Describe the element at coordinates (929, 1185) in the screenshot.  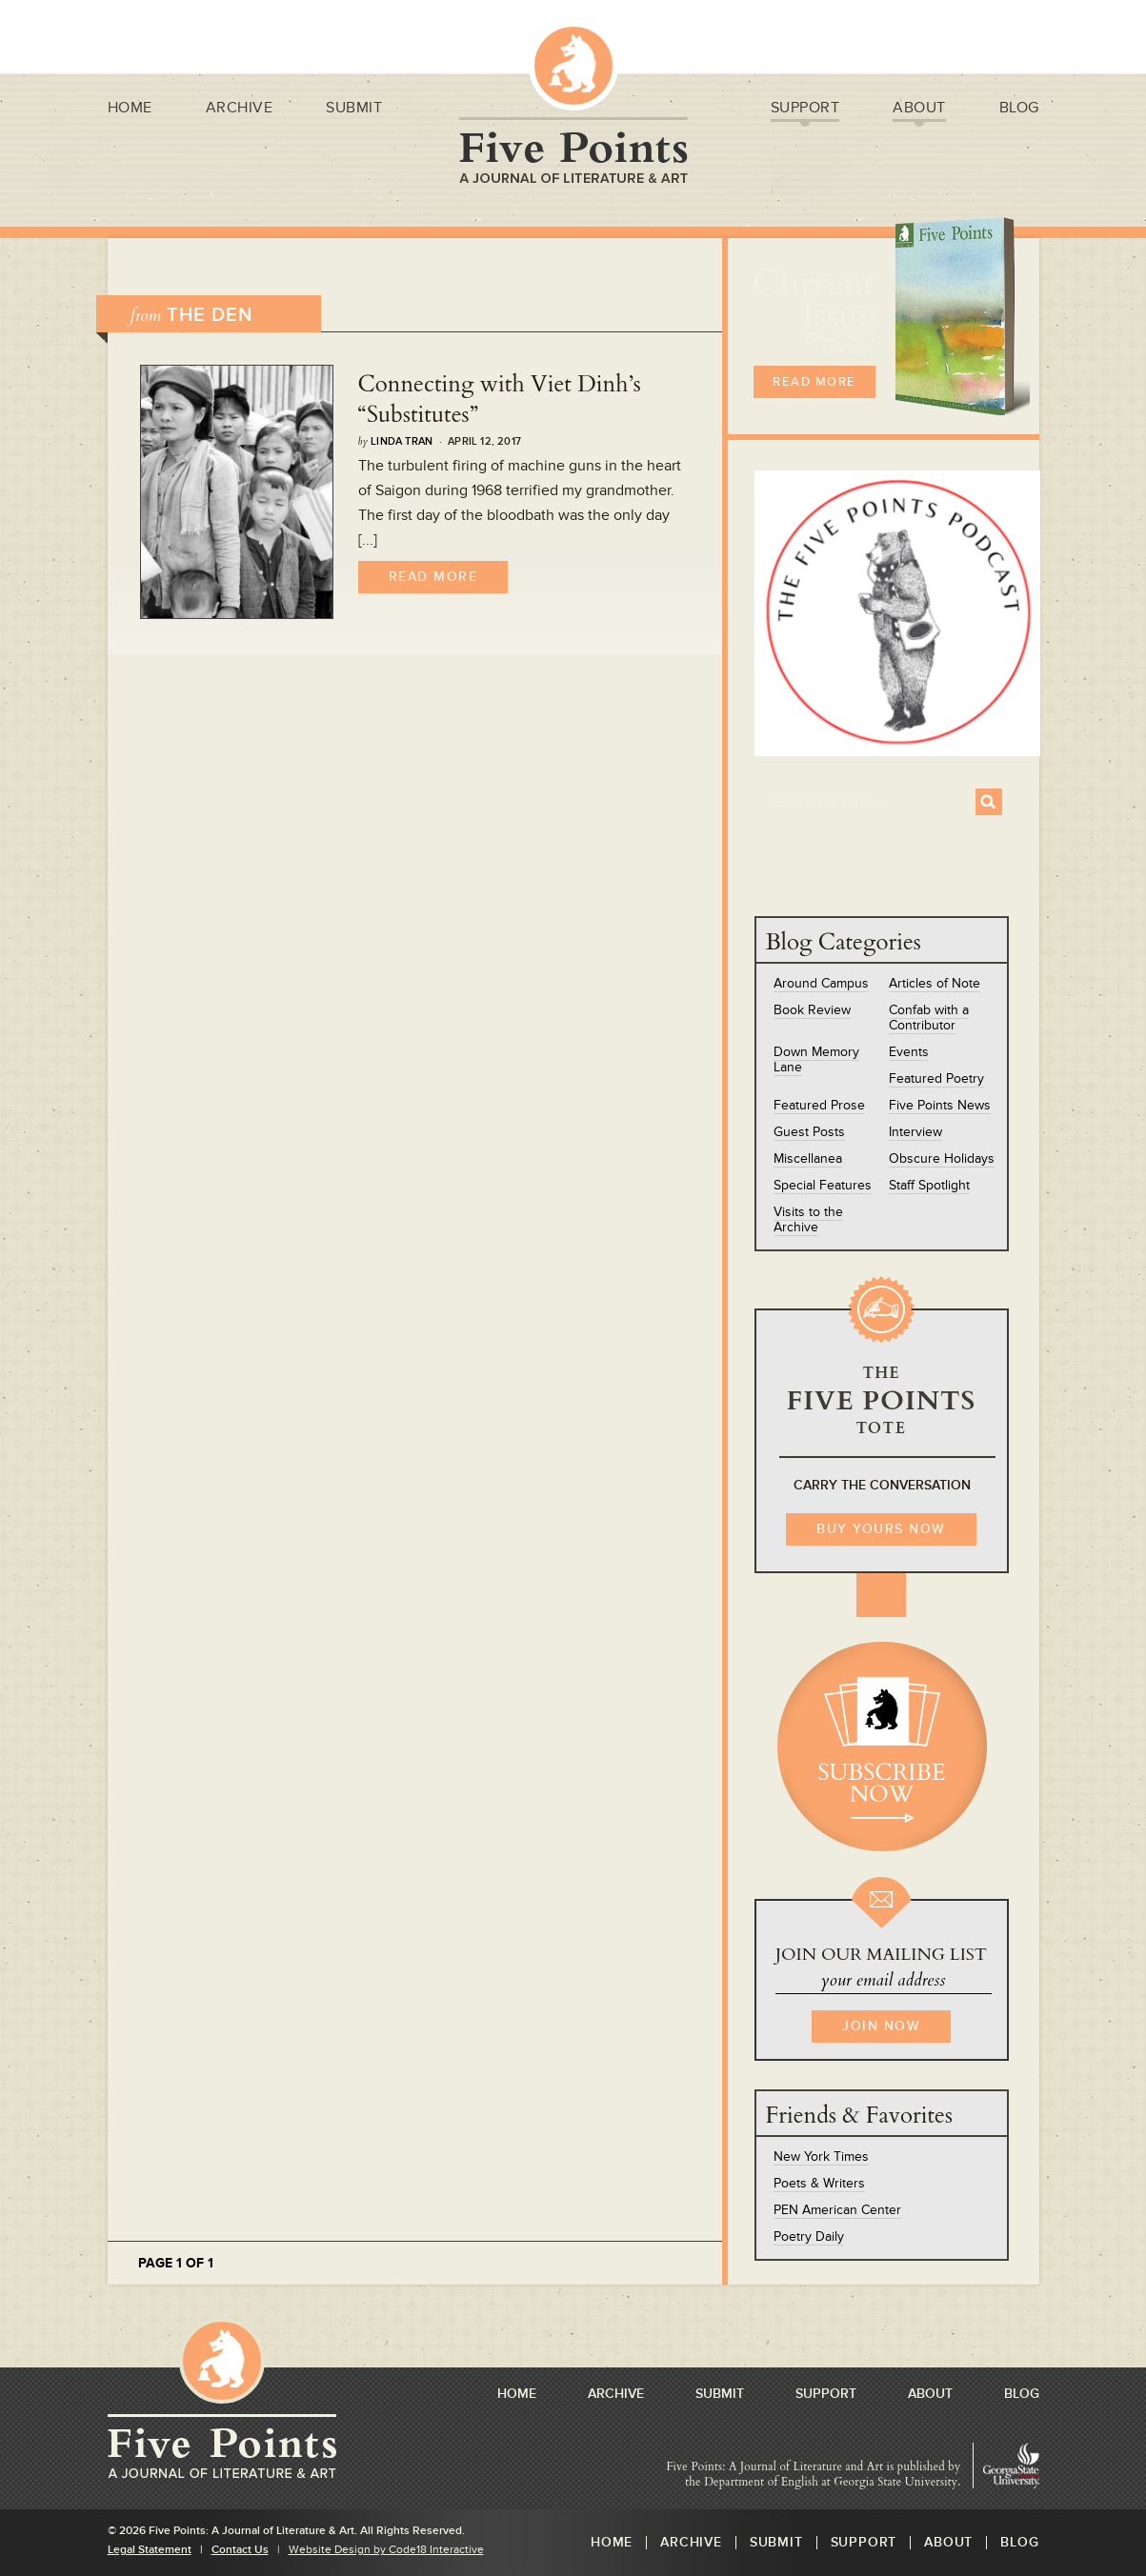
I see `Staff Spotlight` at that location.